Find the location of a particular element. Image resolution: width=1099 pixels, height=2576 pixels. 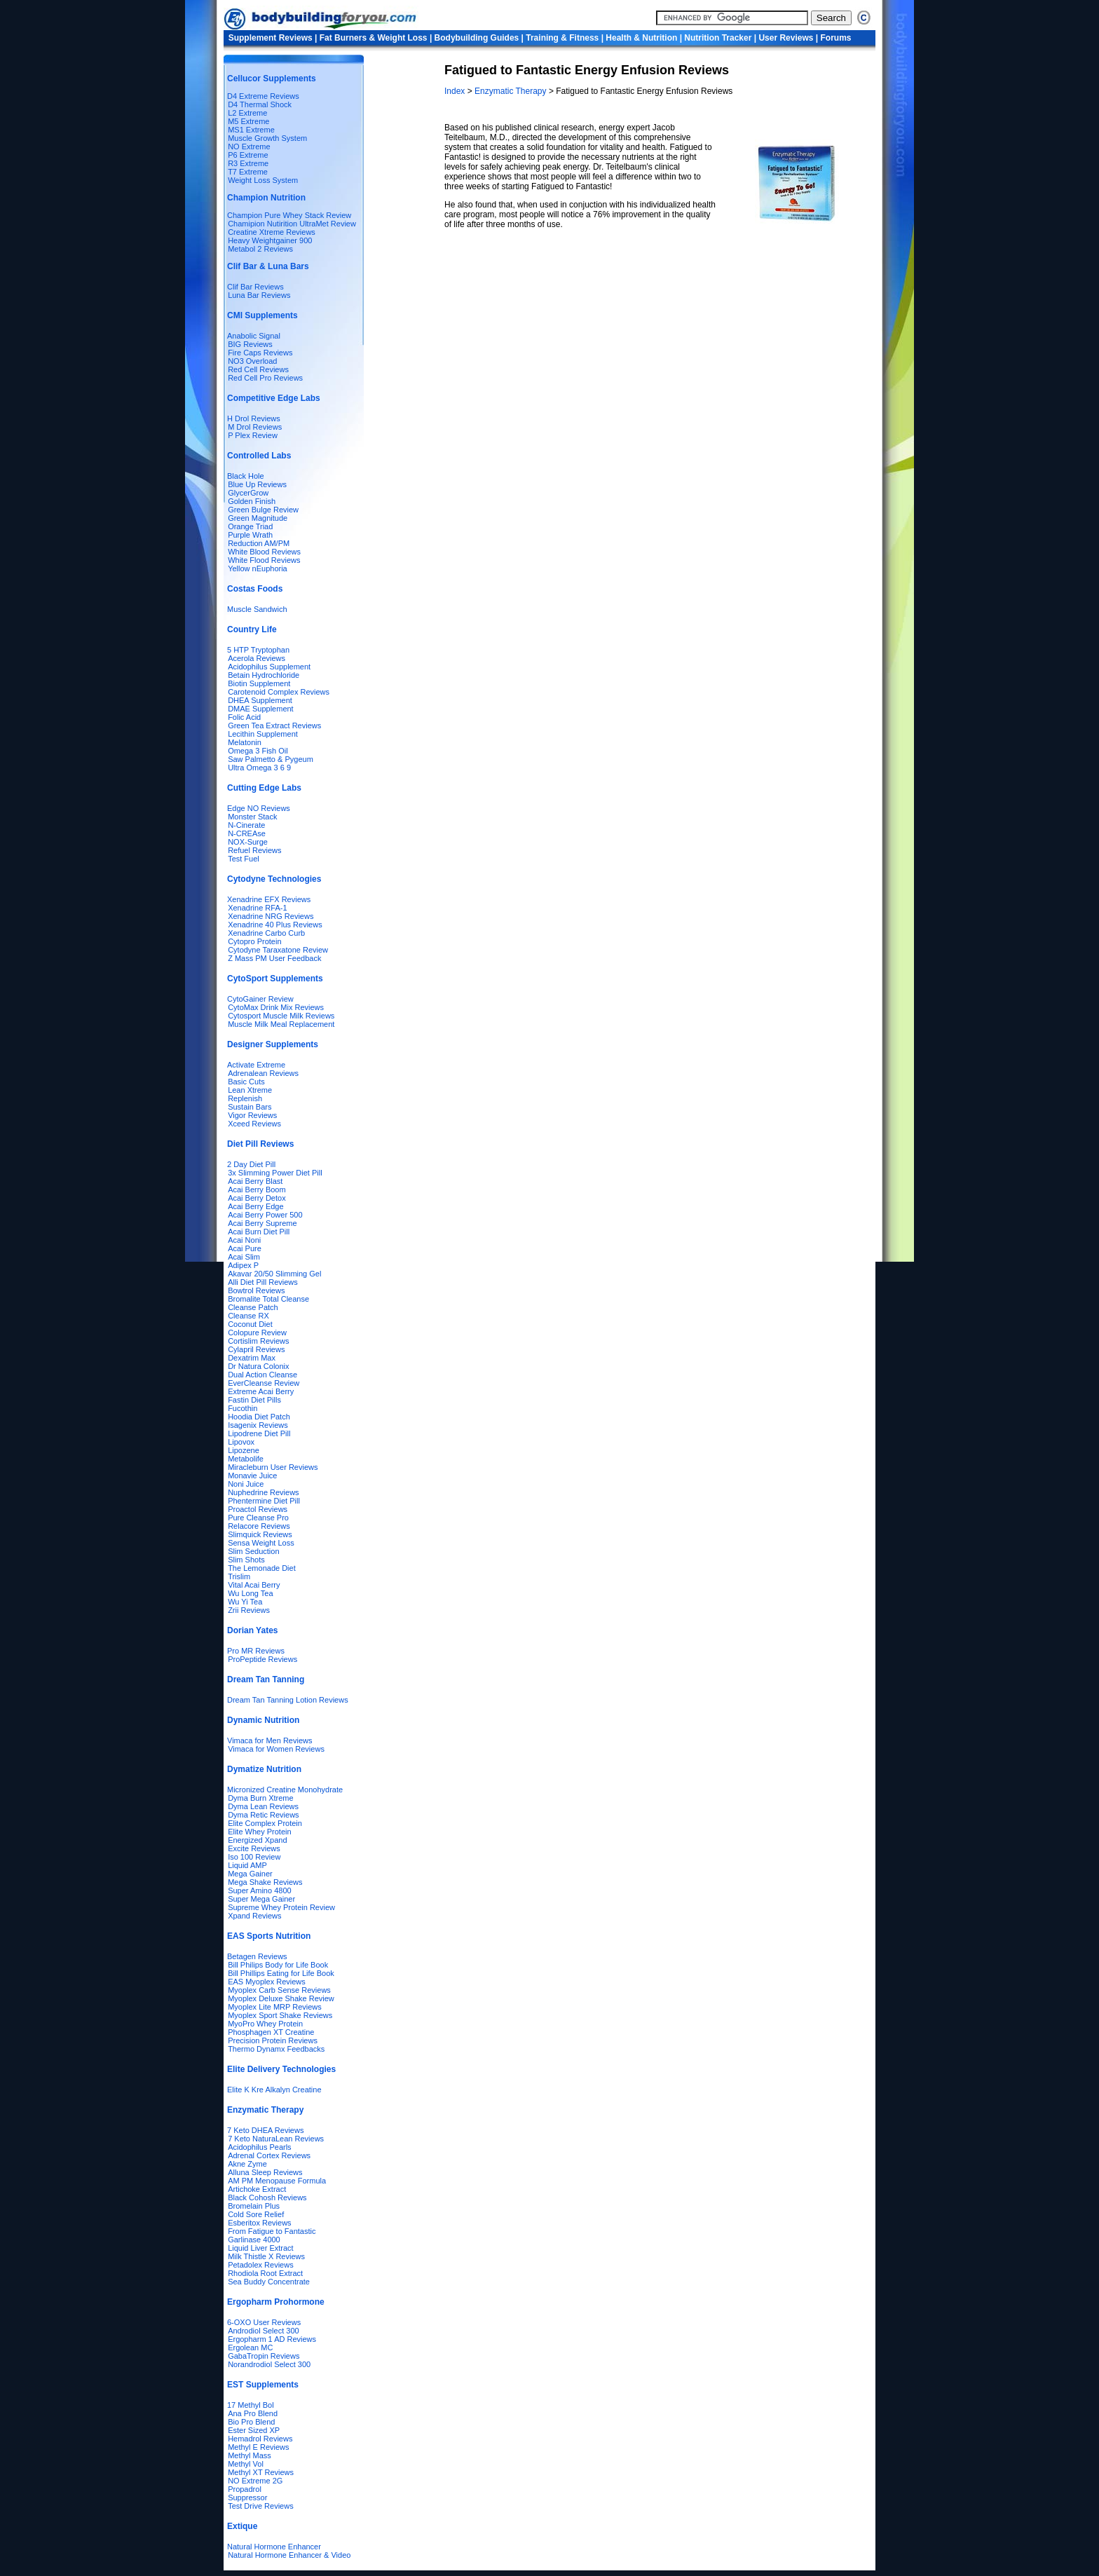

Omega 3 Fish Oil is located at coordinates (258, 751).